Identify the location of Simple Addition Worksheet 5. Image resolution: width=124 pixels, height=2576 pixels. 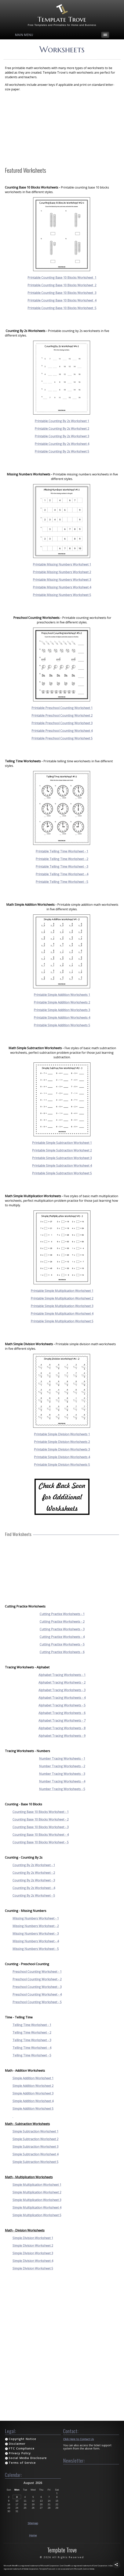
(33, 2108).